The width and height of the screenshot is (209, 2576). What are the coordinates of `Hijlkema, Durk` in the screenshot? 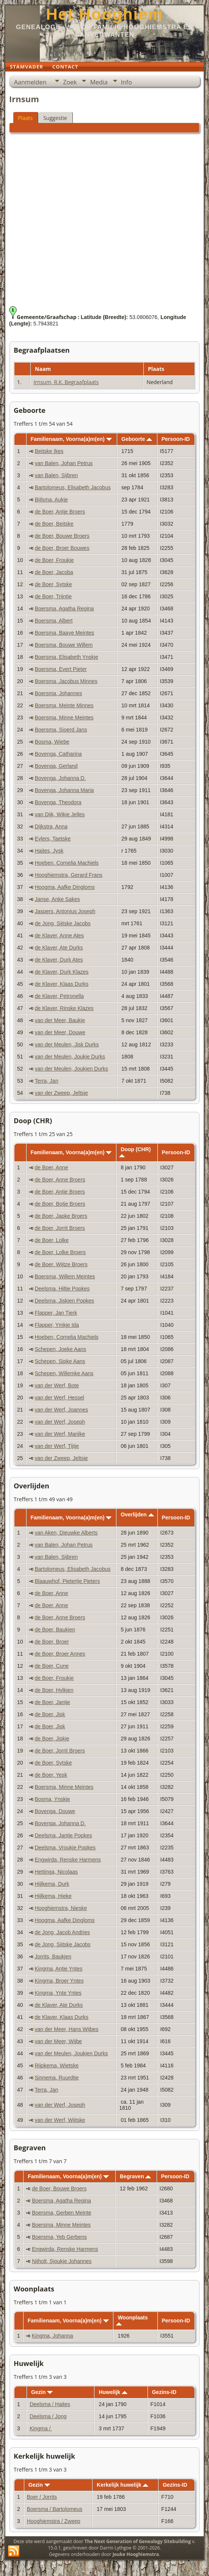 It's located at (52, 1884).